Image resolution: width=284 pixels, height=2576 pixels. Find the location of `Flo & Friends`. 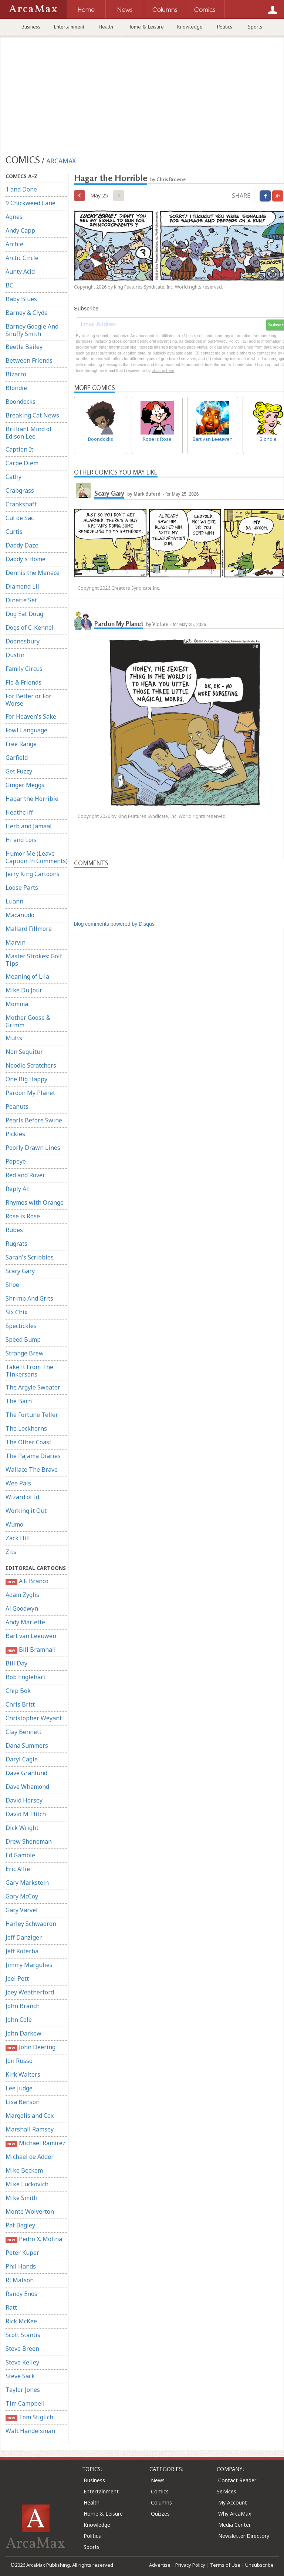

Flo & Friends is located at coordinates (23, 682).